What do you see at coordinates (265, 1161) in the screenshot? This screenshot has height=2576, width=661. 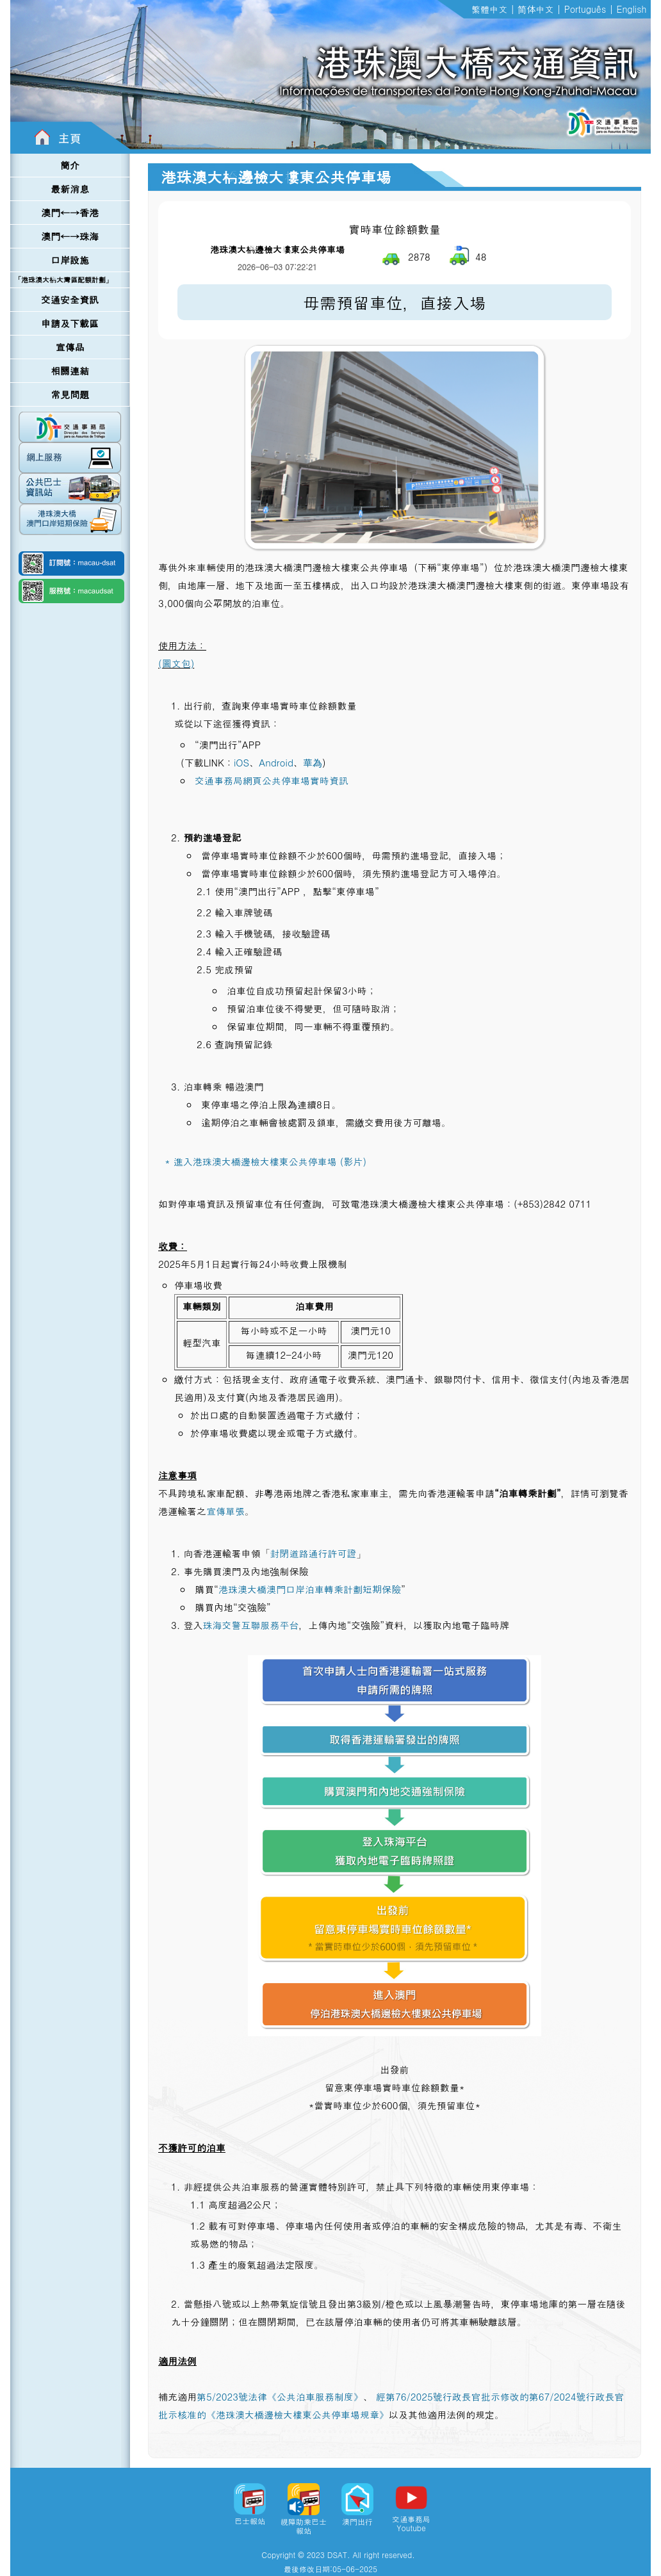 I see `* 進入港珠澳大橋邊檢大樓東公共停車場 (影片)` at bounding box center [265, 1161].